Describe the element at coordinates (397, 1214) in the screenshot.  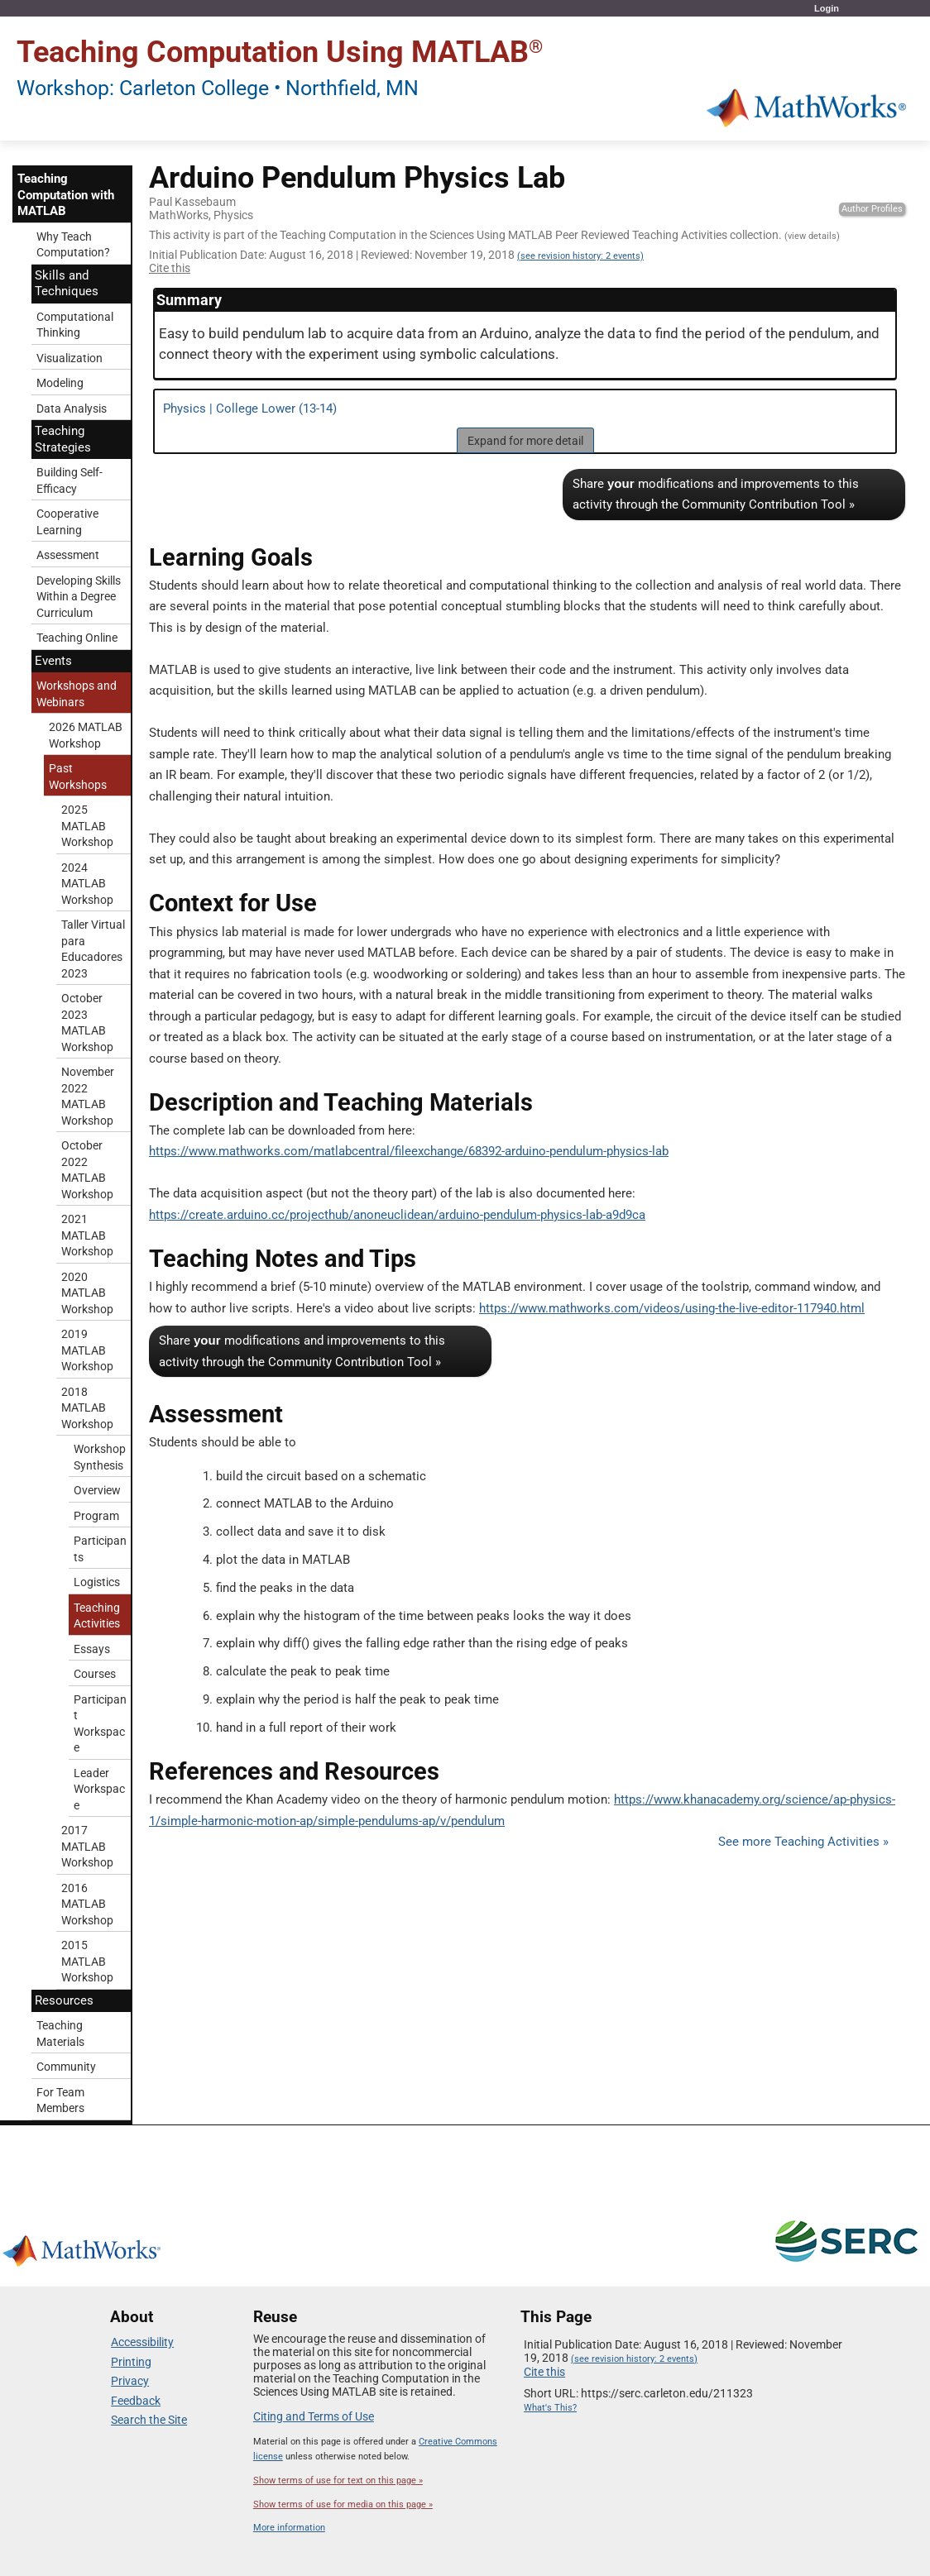
I see `https://create.arduino.cc/projecthub/anoneuclidean/arduino-pendulum-physics-lab-a9d9ca` at that location.